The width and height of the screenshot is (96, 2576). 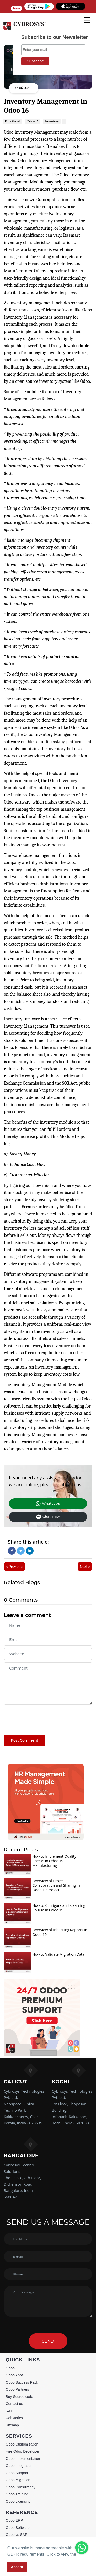 What do you see at coordinates (59, 1932) in the screenshot?
I see `Overview of Inheriting Reports in Odoo 19` at bounding box center [59, 1932].